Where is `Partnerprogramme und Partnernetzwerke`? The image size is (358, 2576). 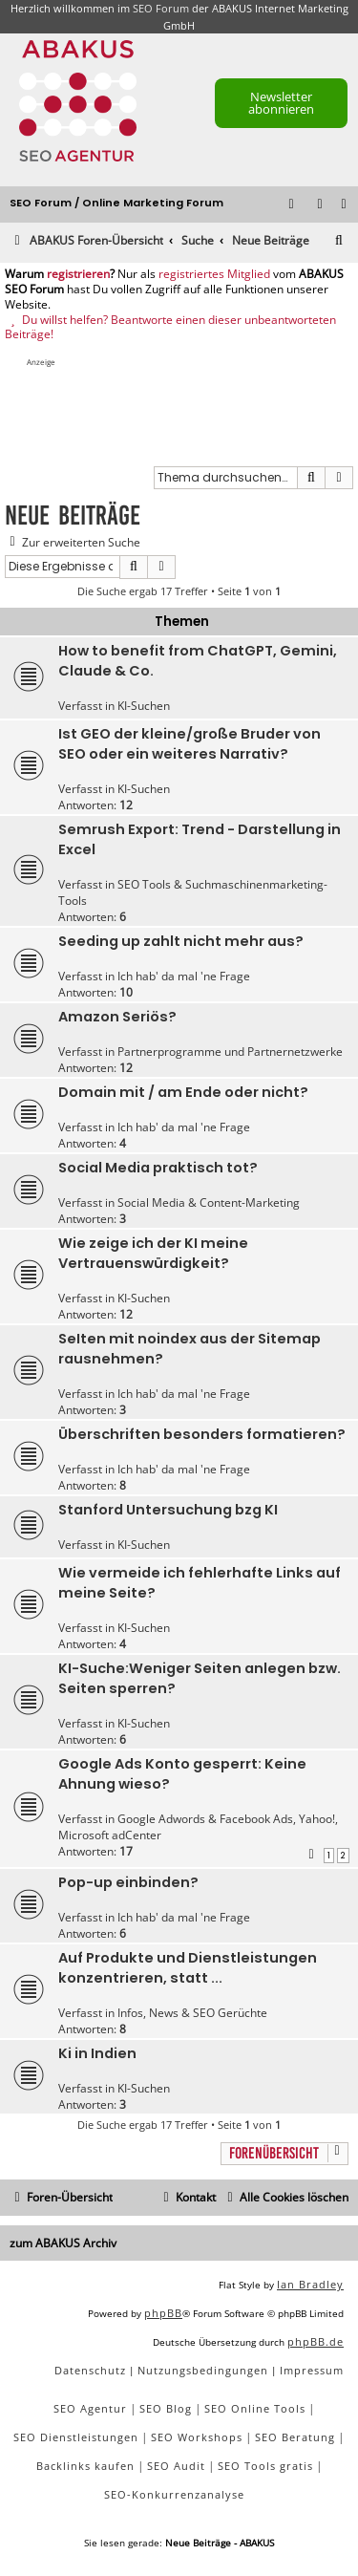
Partnerprogramme und Partnernetzwerke is located at coordinates (230, 1051).